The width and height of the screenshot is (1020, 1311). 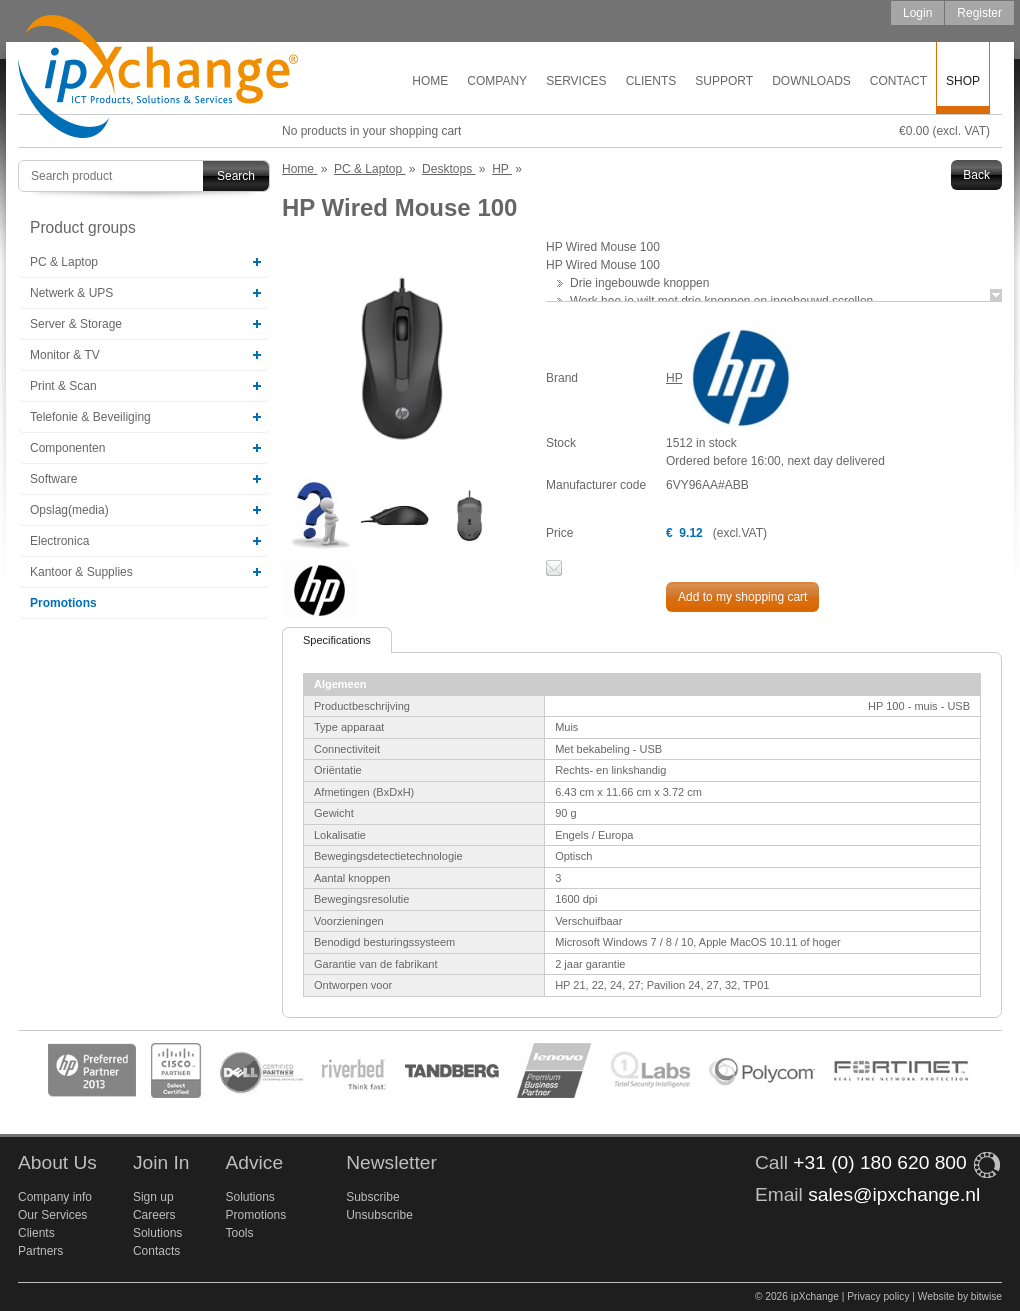 I want to click on Sign up, so click(x=153, y=1197).